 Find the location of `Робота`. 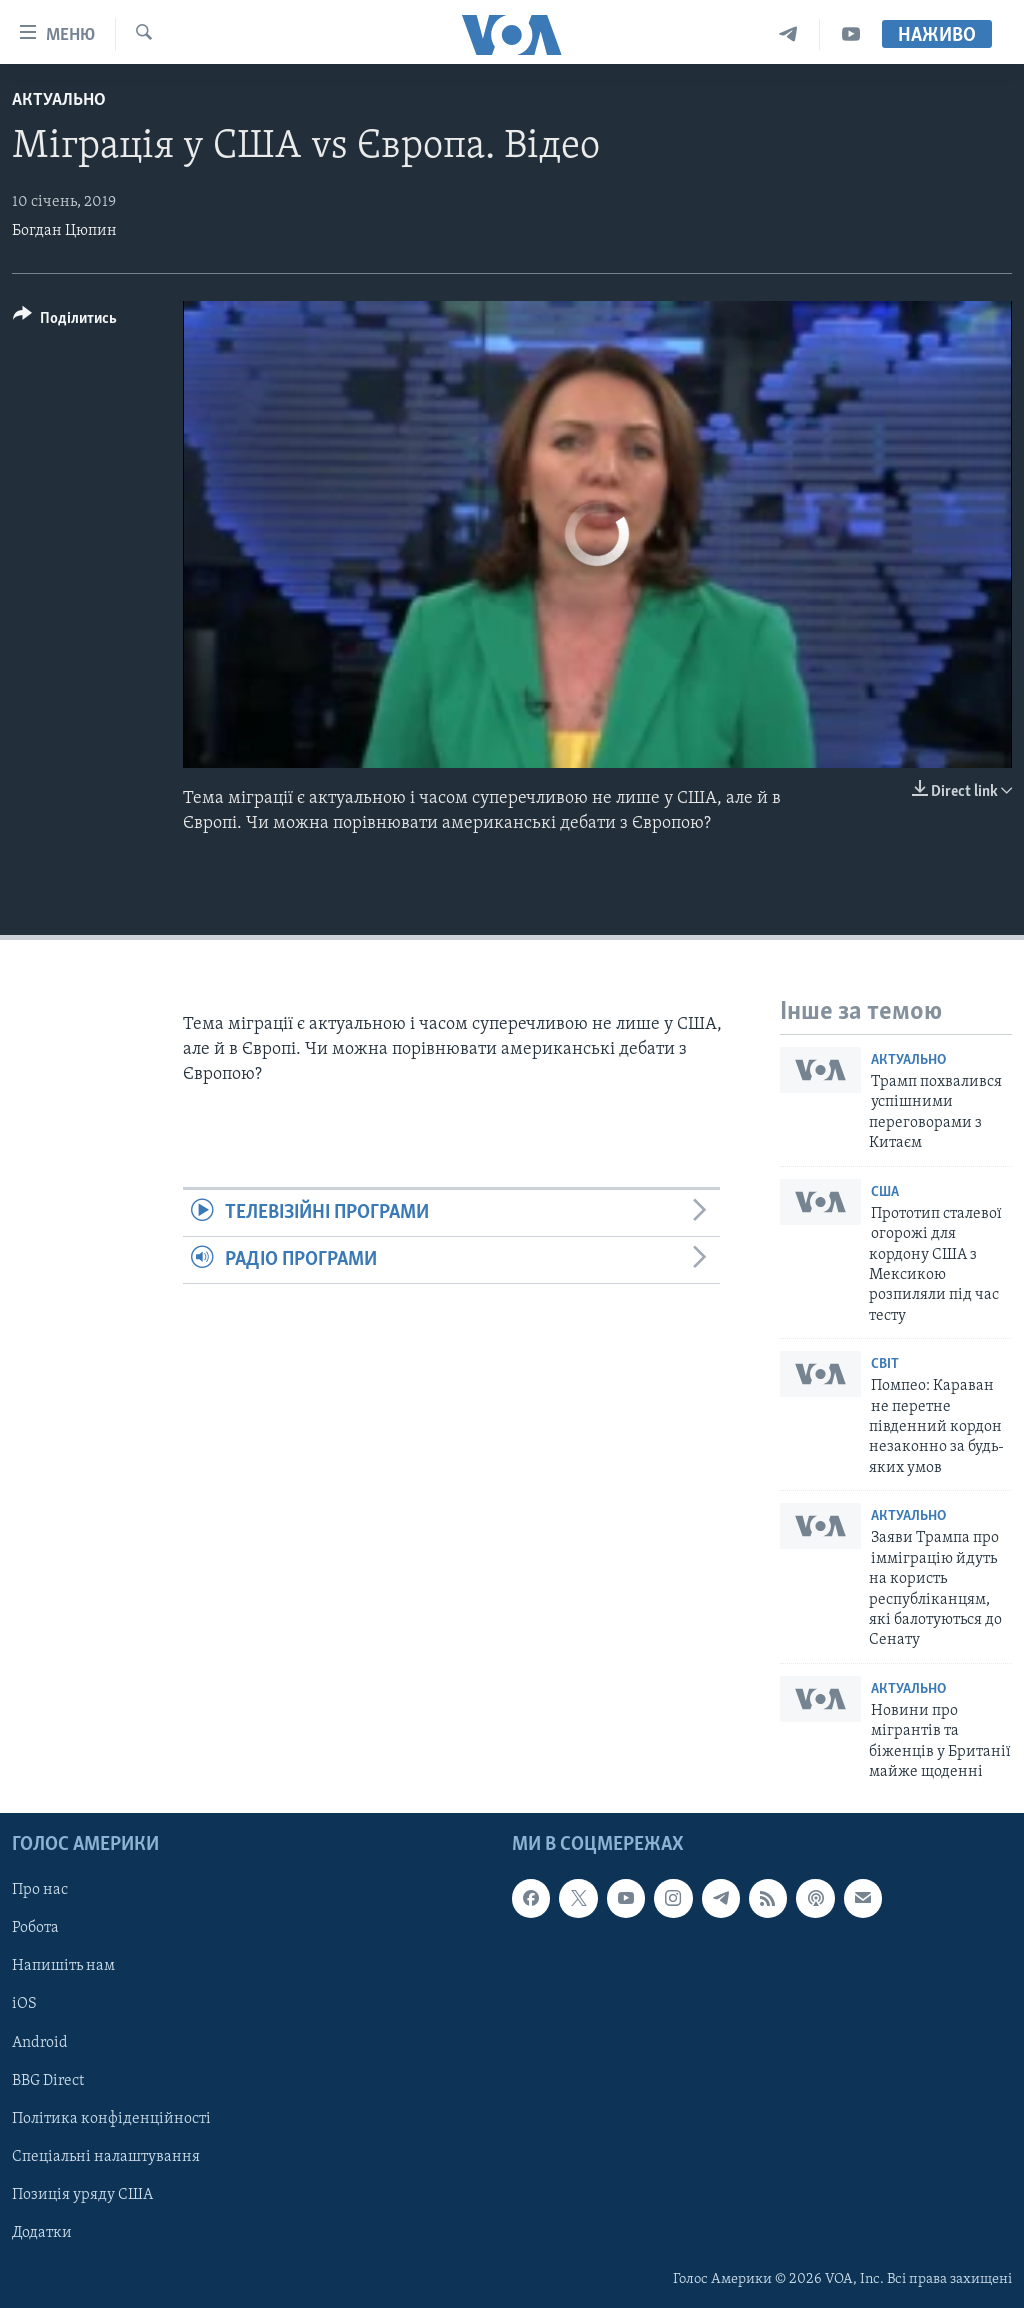

Робота is located at coordinates (35, 1928).